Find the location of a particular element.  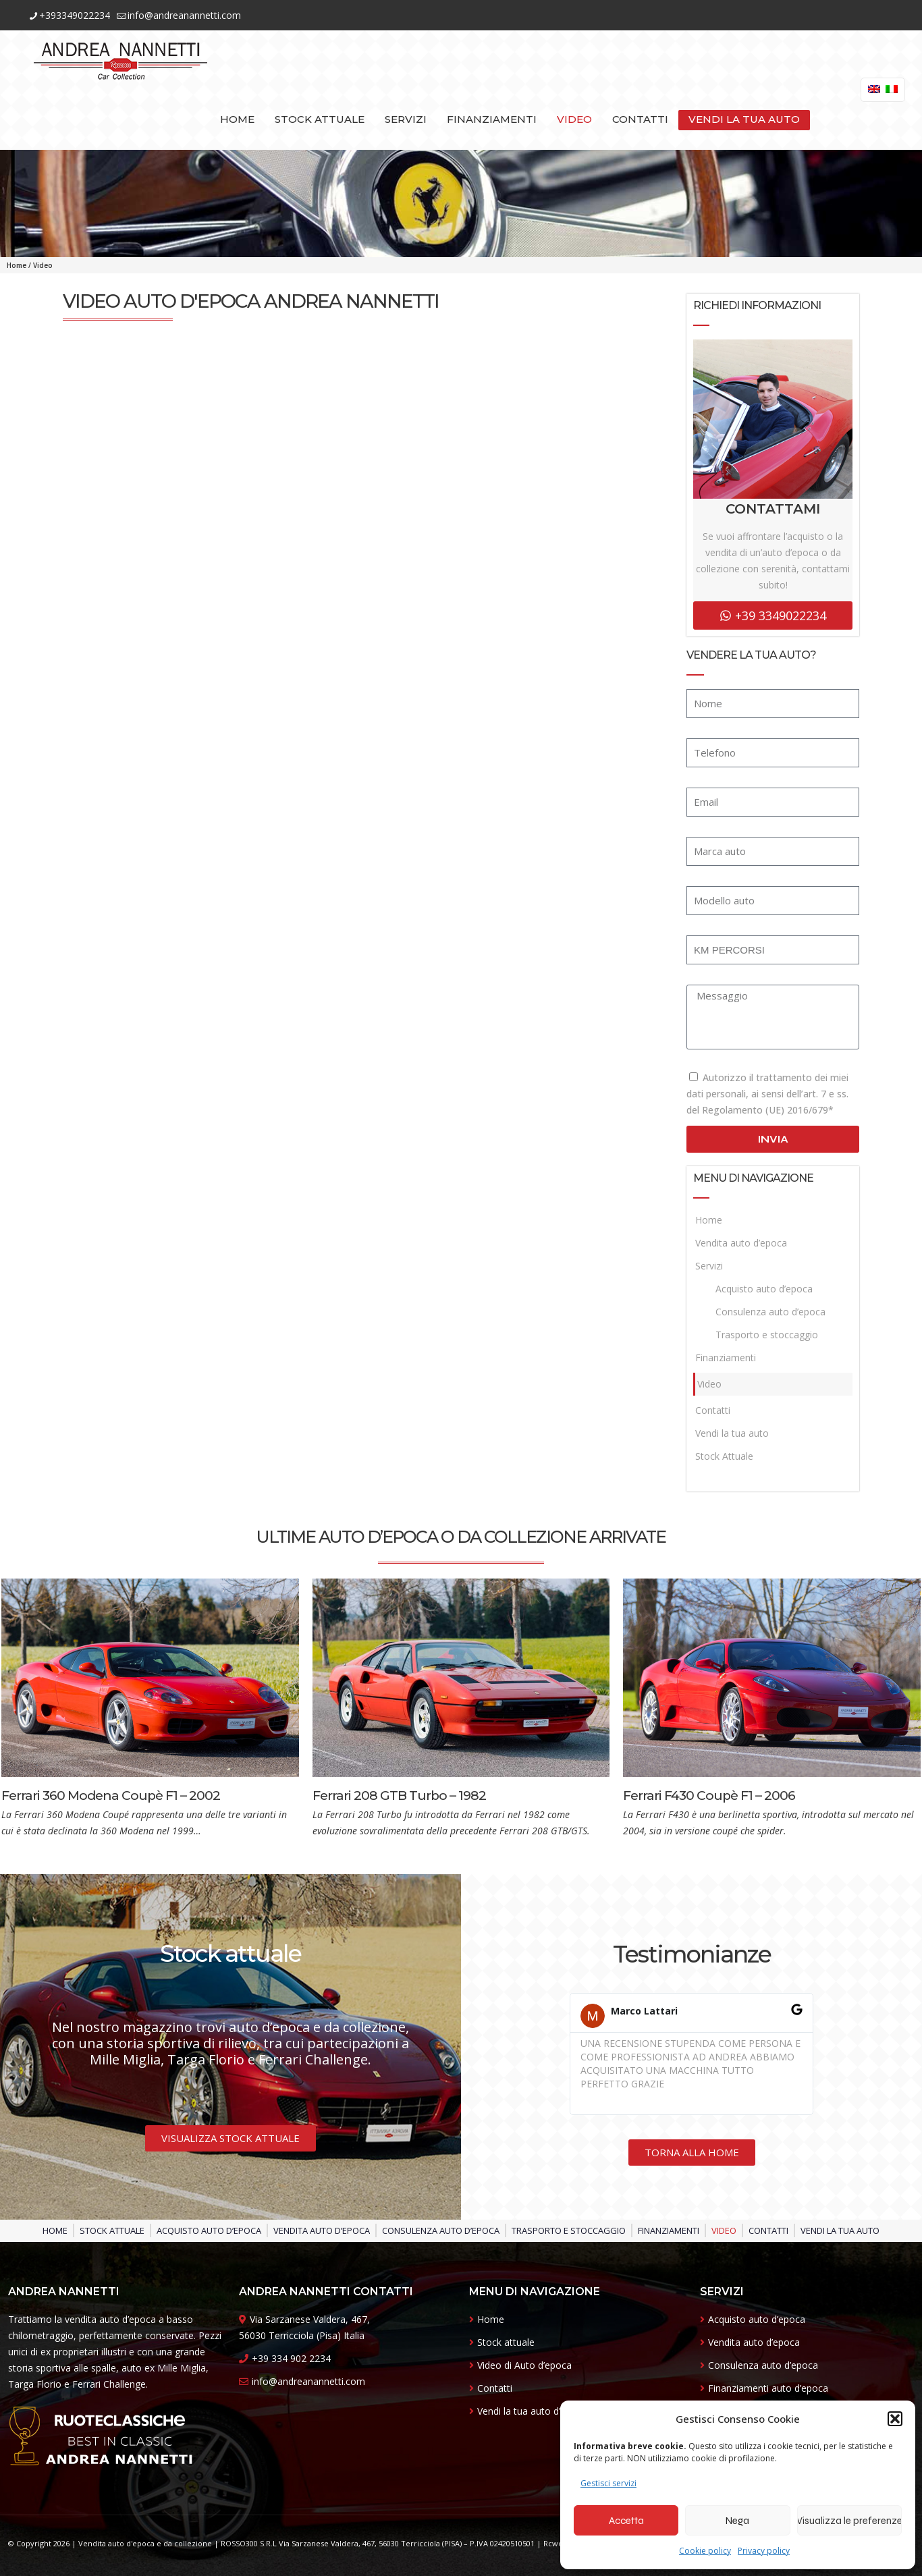

Vendita auto d’epoca is located at coordinates (741, 1242).